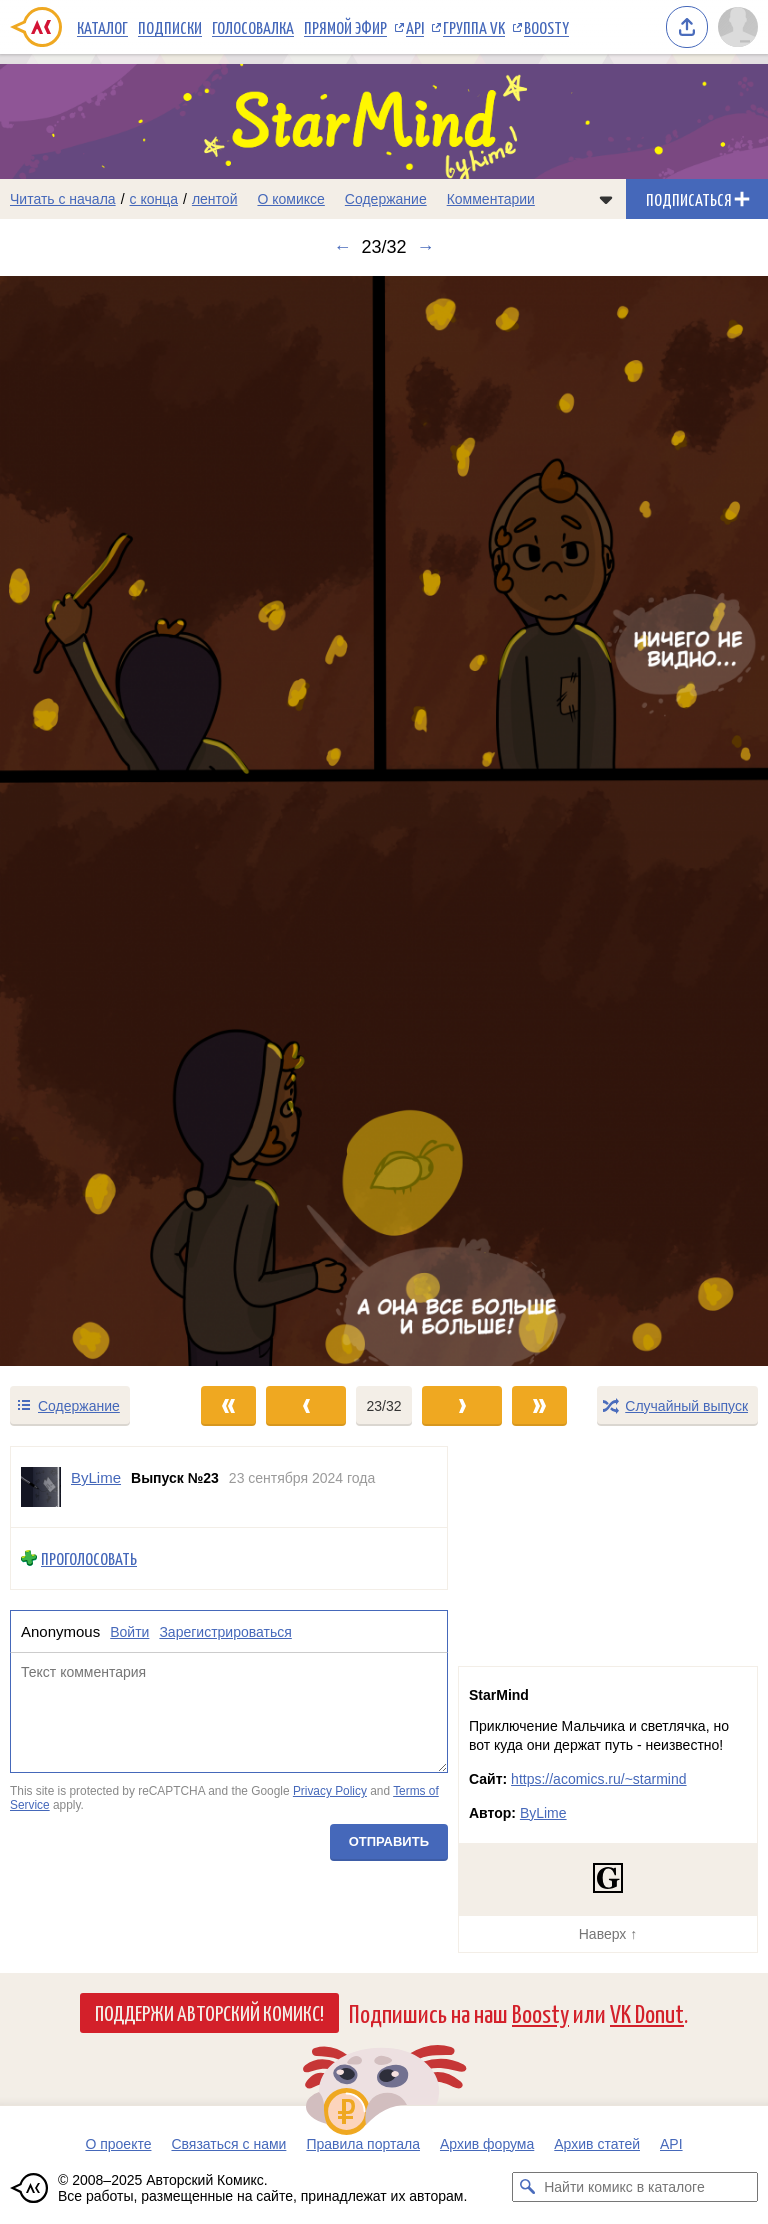 This screenshot has width=768, height=2224. What do you see at coordinates (330, 1791) in the screenshot?
I see `Privacy Policy` at bounding box center [330, 1791].